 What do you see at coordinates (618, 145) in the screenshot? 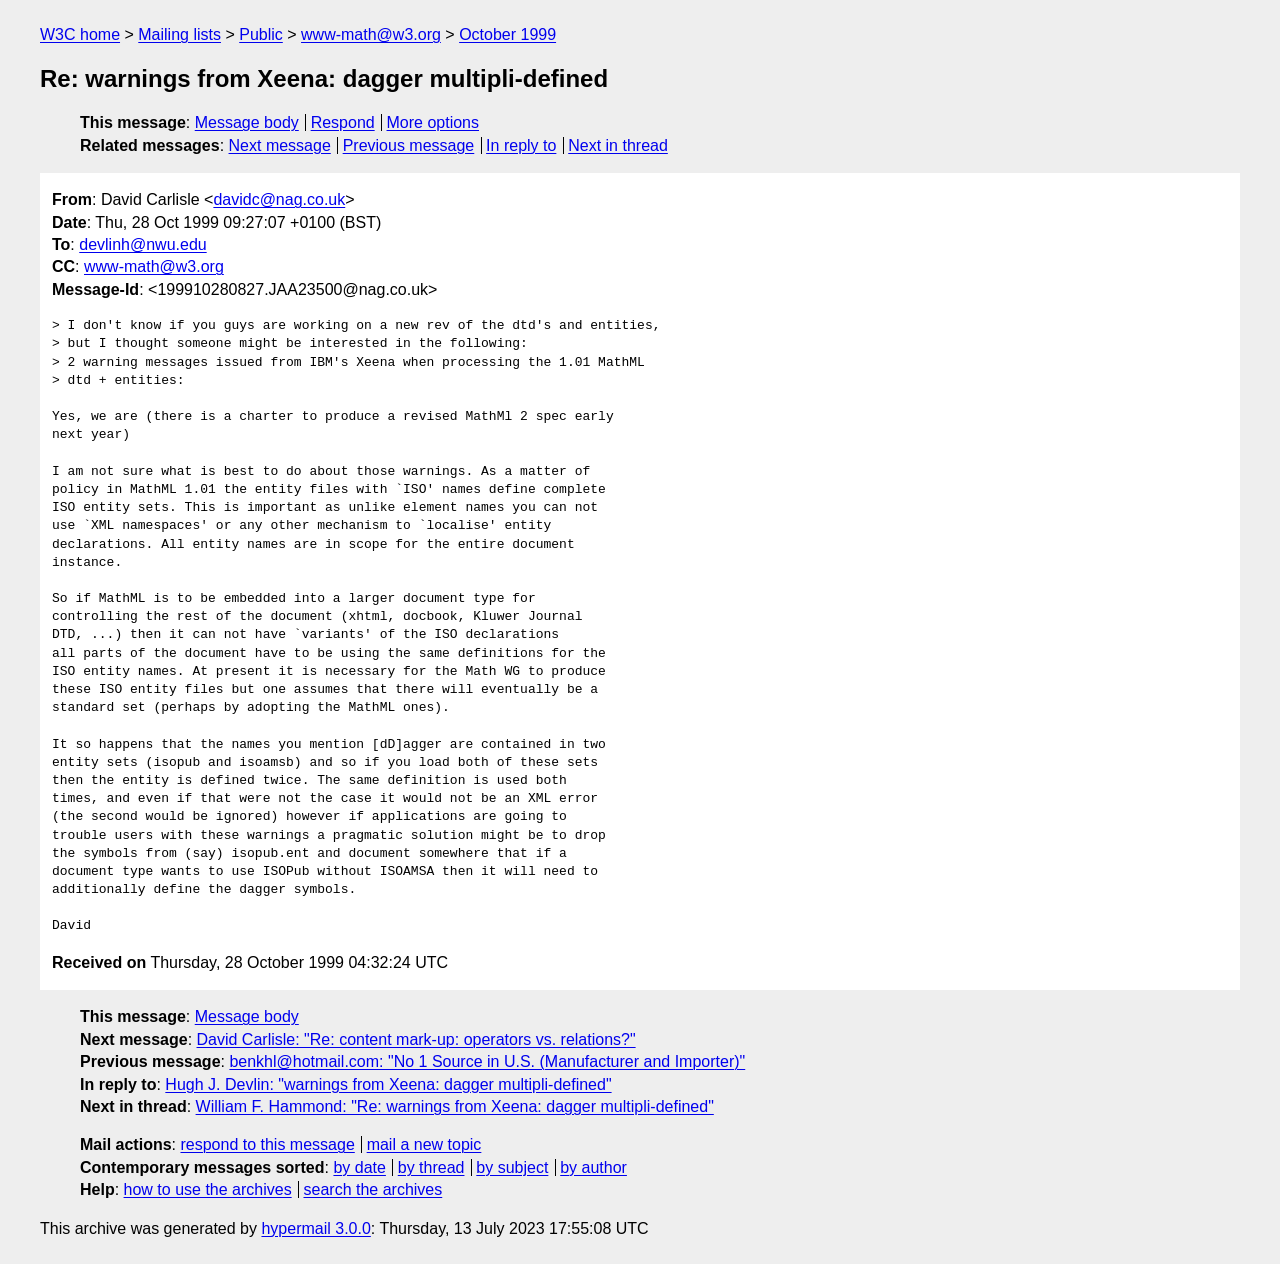
I see `Next in thread` at bounding box center [618, 145].